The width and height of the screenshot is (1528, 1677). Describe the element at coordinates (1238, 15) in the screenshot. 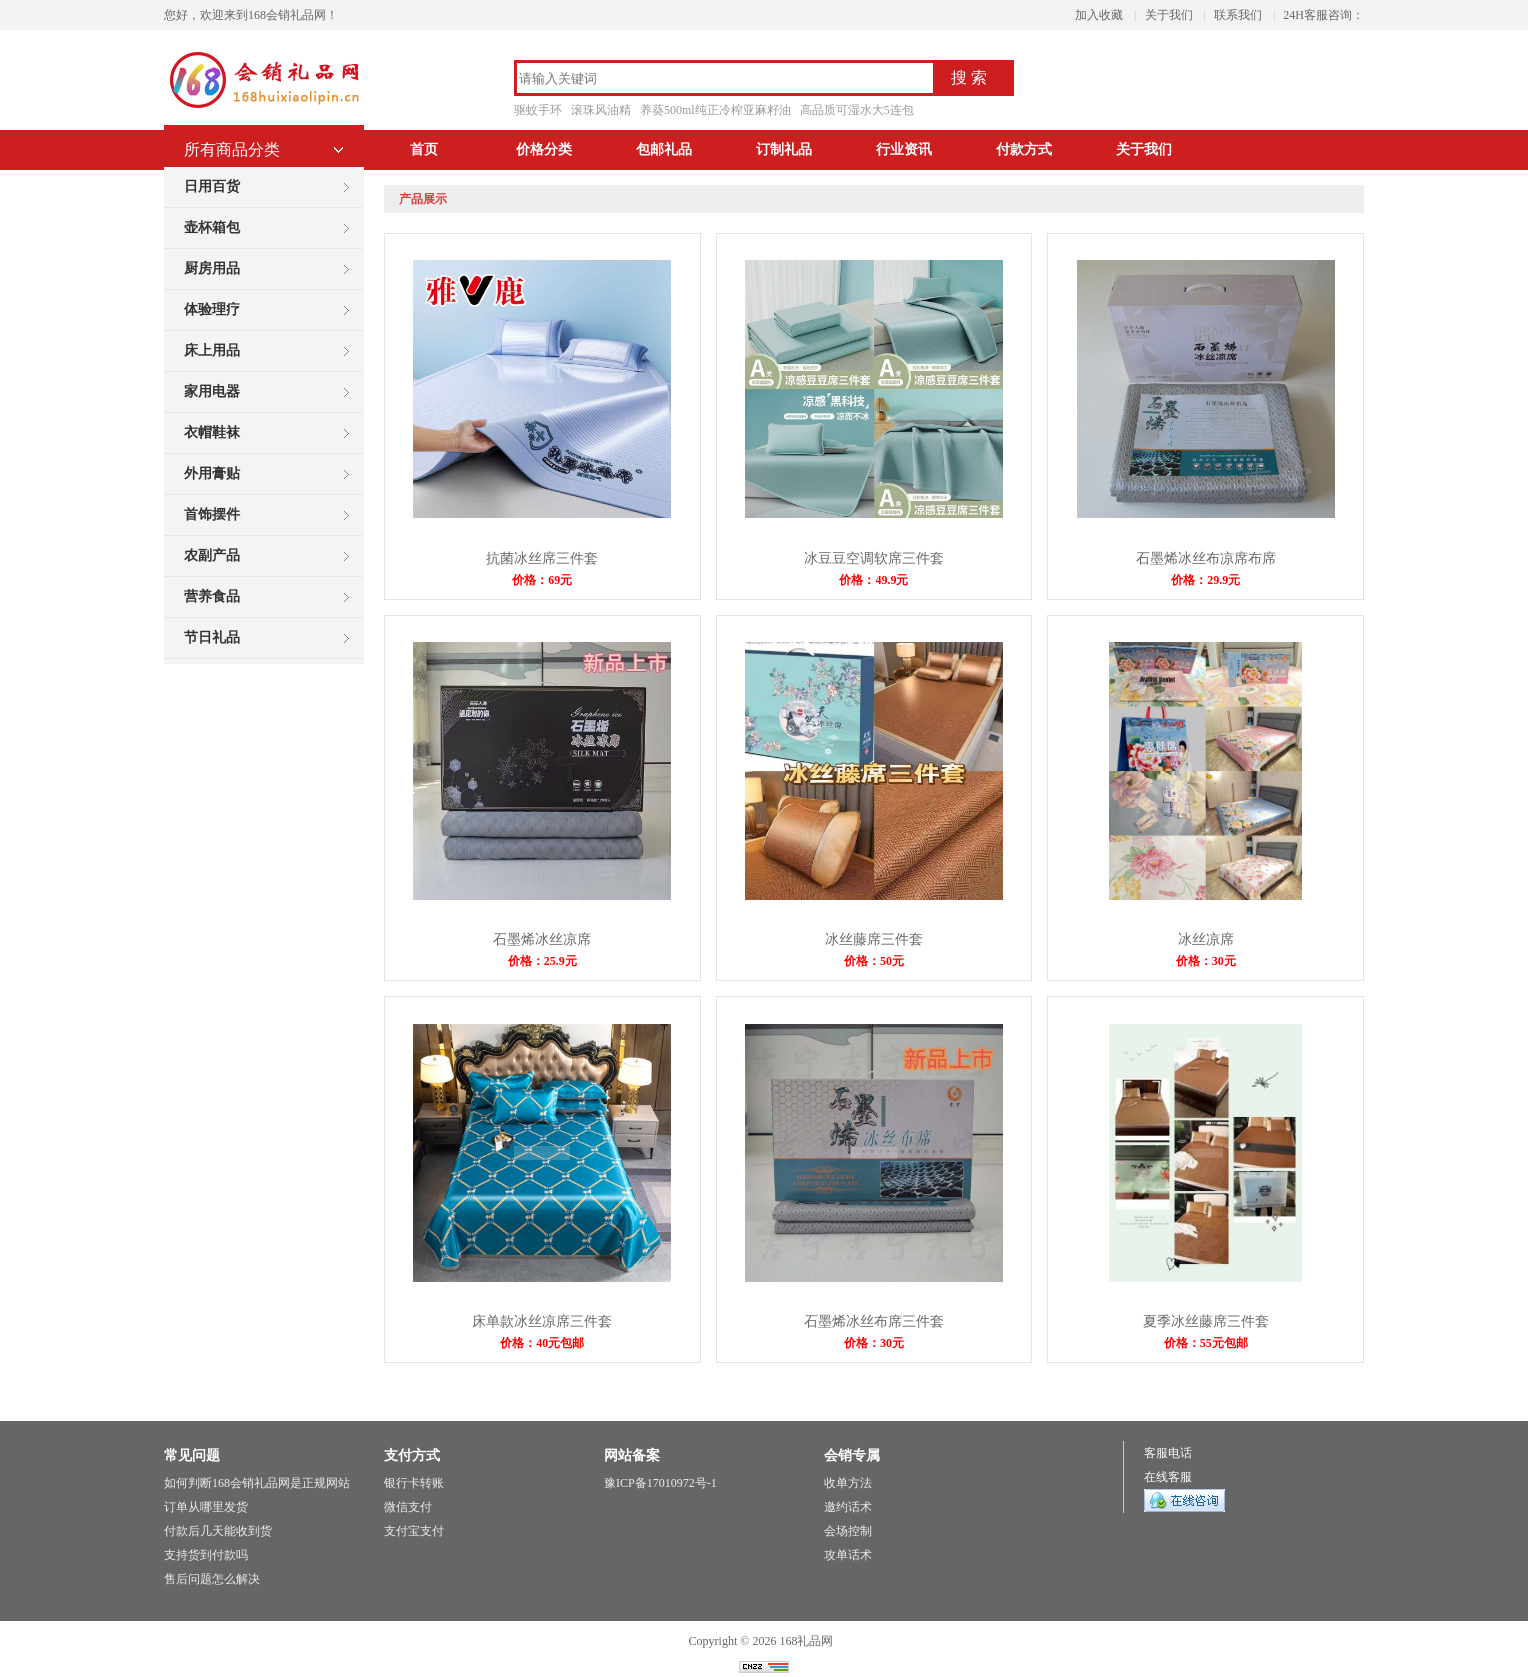

I see `联系我们` at that location.